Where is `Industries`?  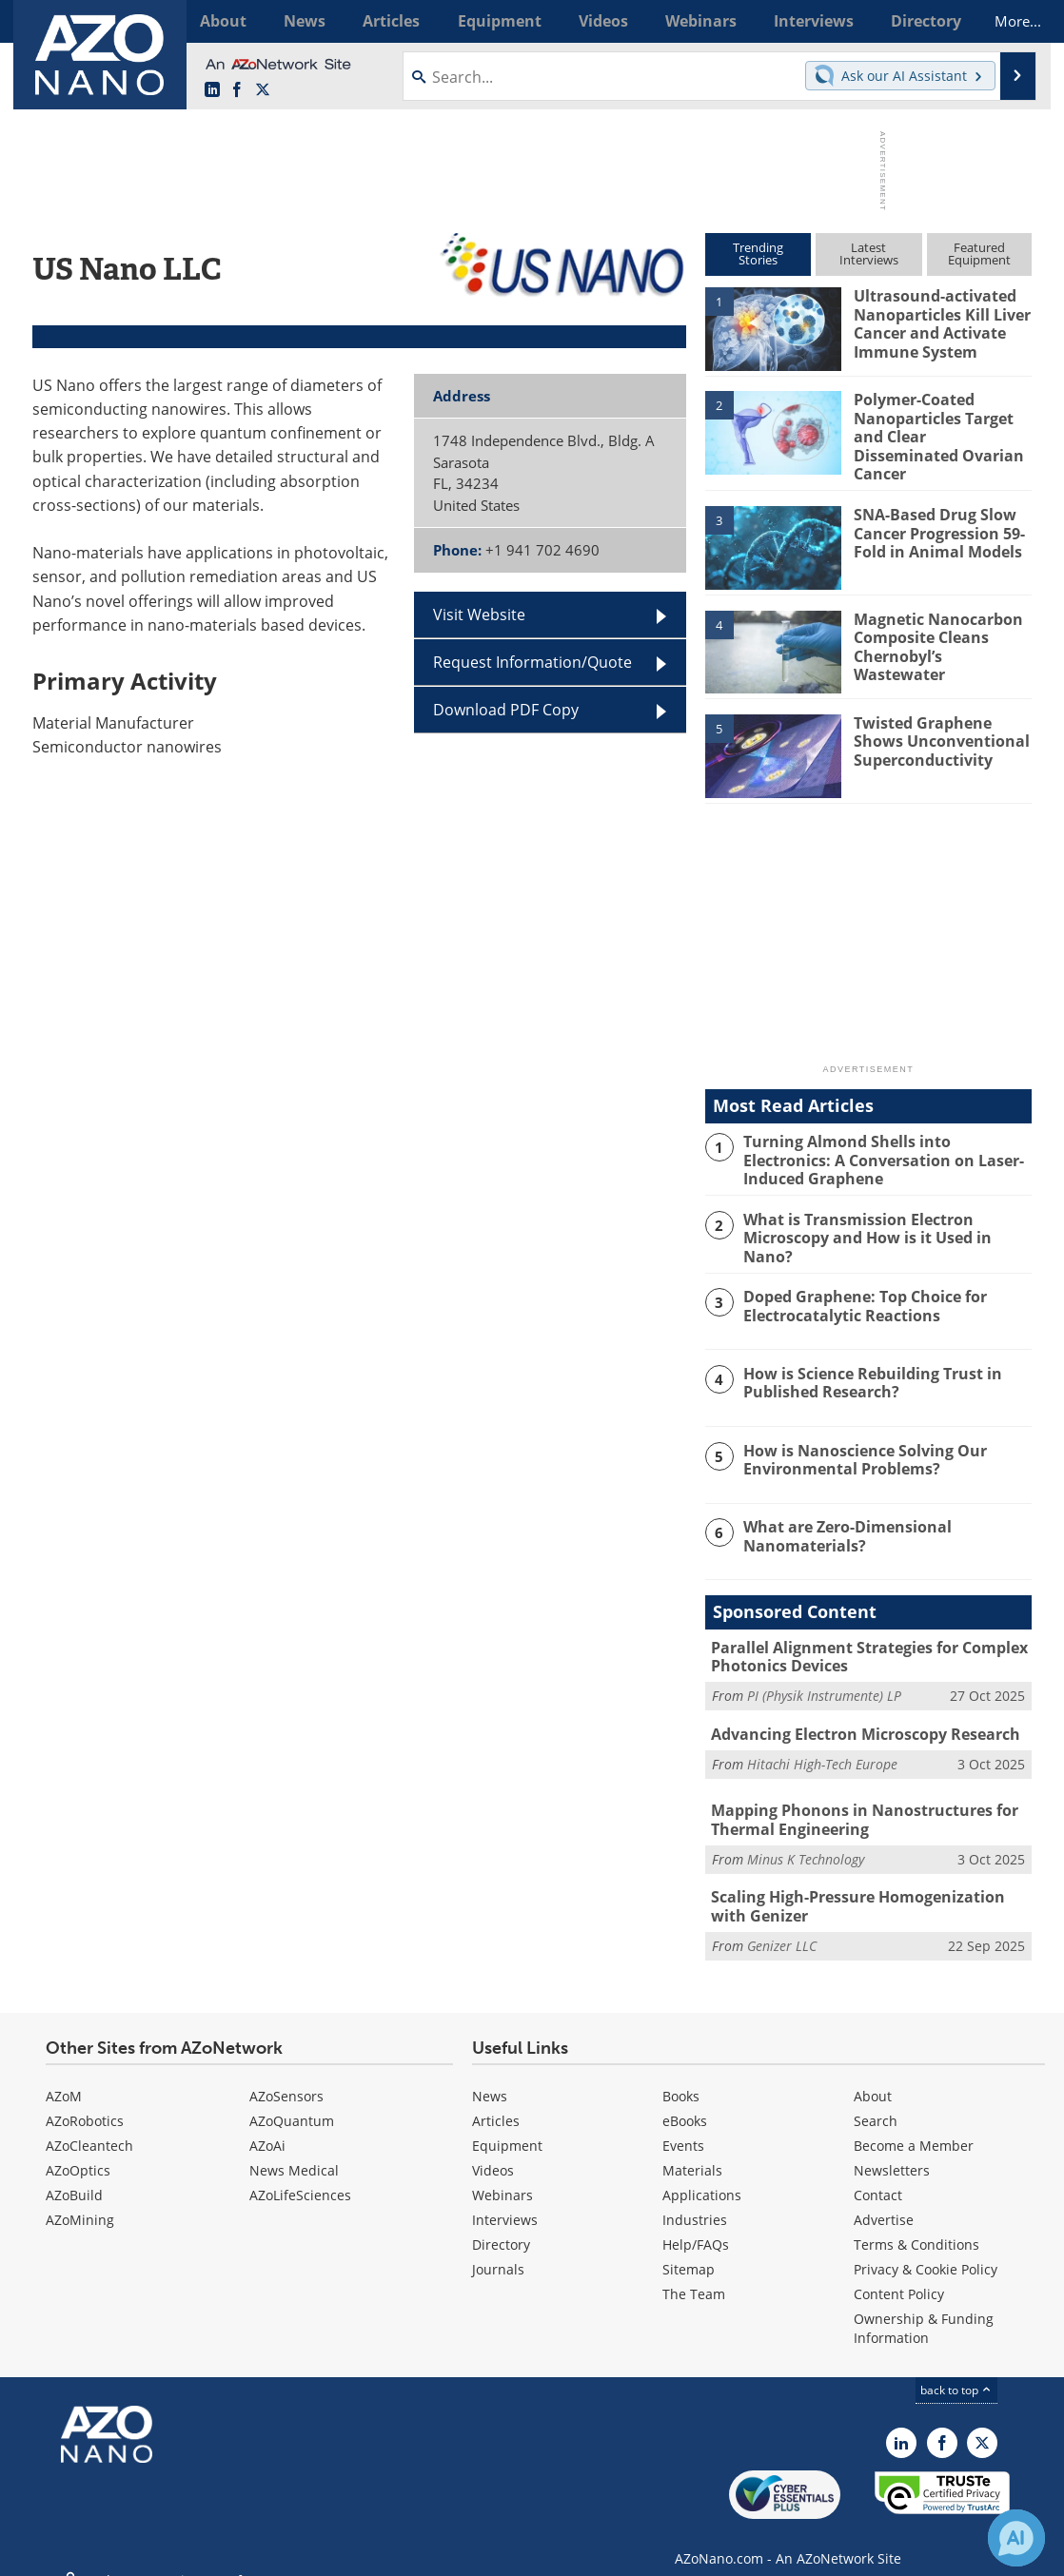 Industries is located at coordinates (694, 2199).